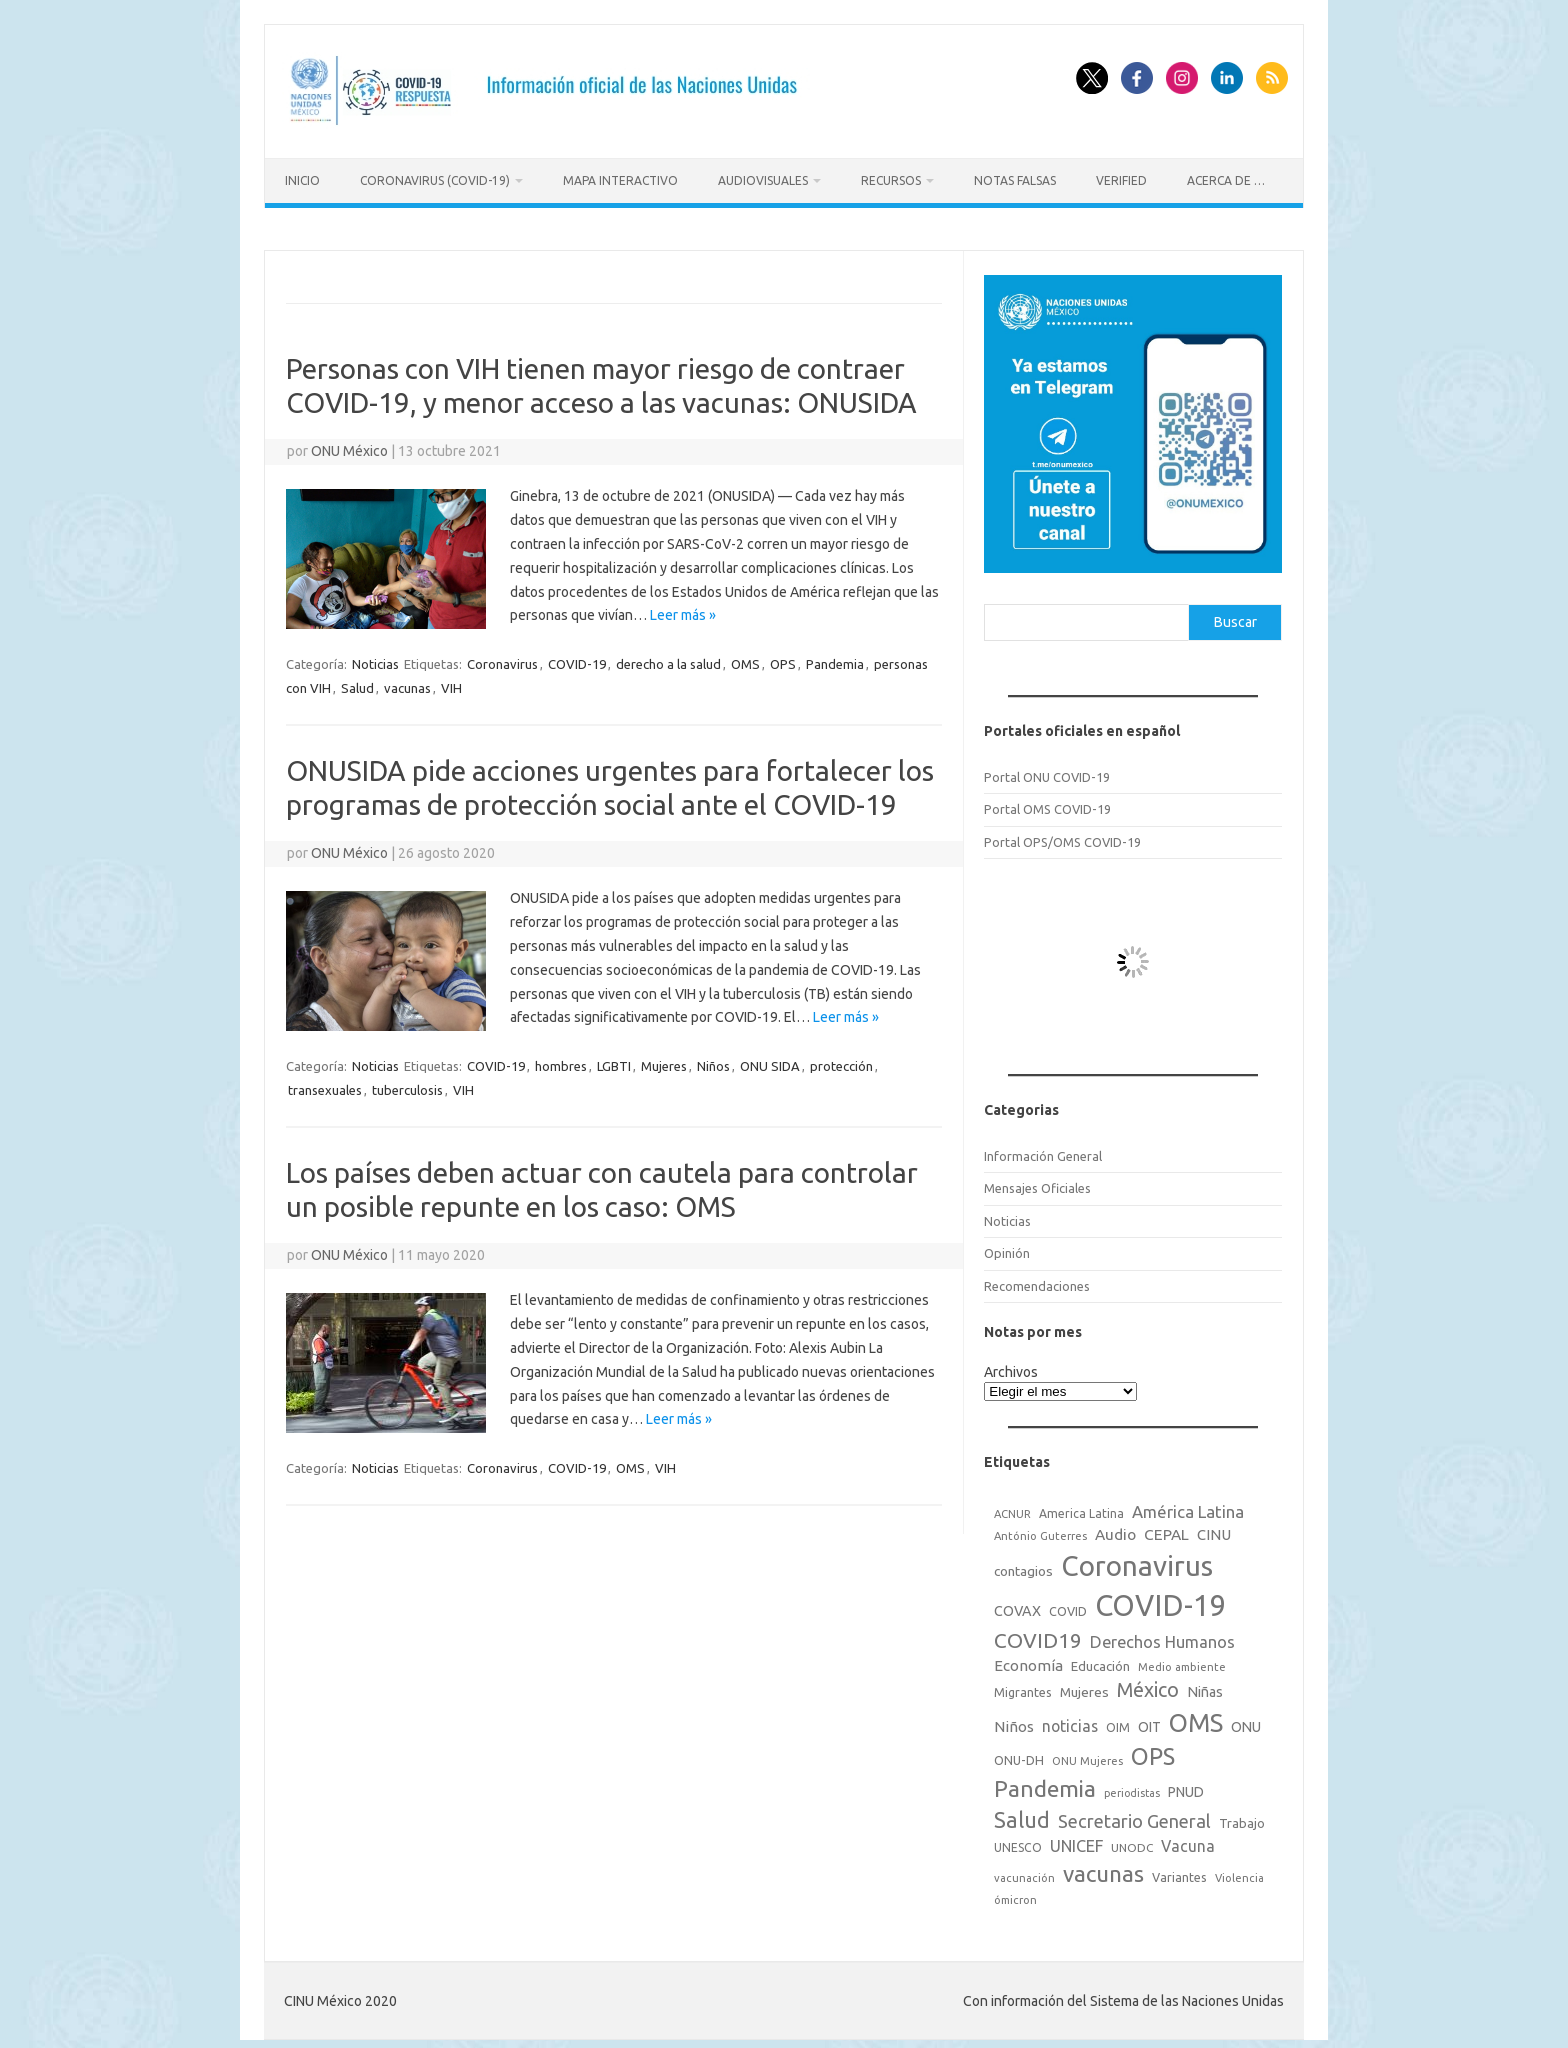 The image size is (1568, 2048). I want to click on OMS [OMS (316 elementos)], so click(1196, 1717).